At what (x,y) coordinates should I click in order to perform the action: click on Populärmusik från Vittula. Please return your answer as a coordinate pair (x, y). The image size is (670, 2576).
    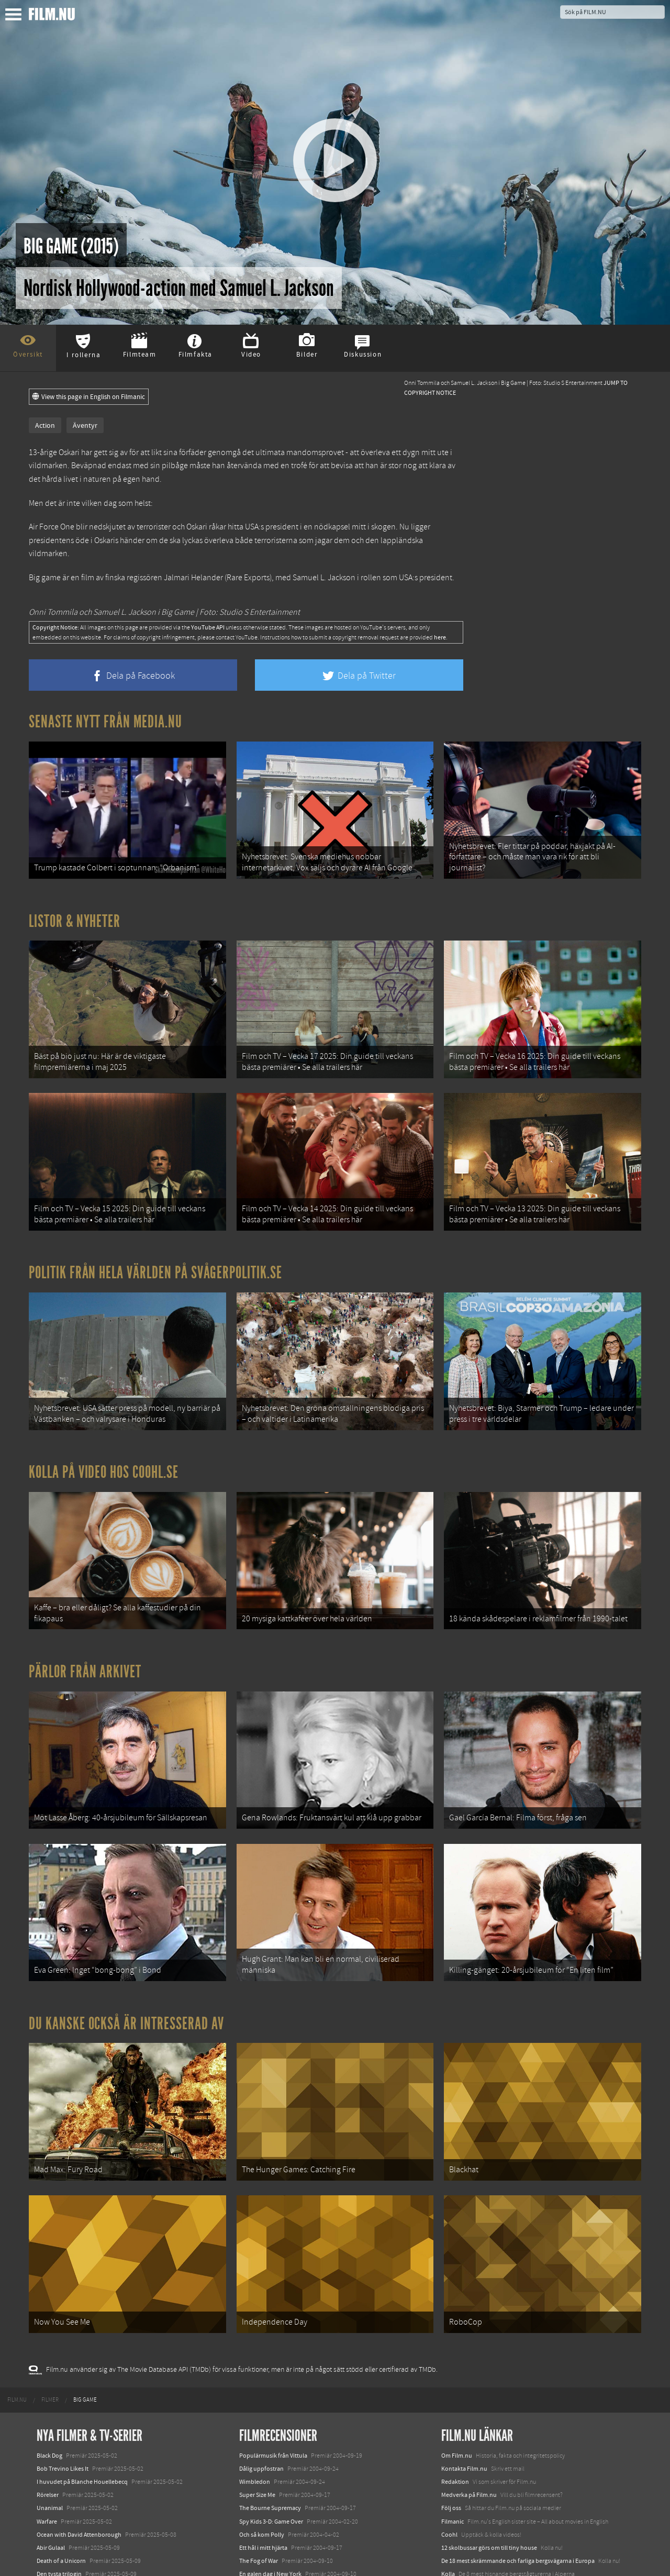
    Looking at the image, I should click on (273, 2335).